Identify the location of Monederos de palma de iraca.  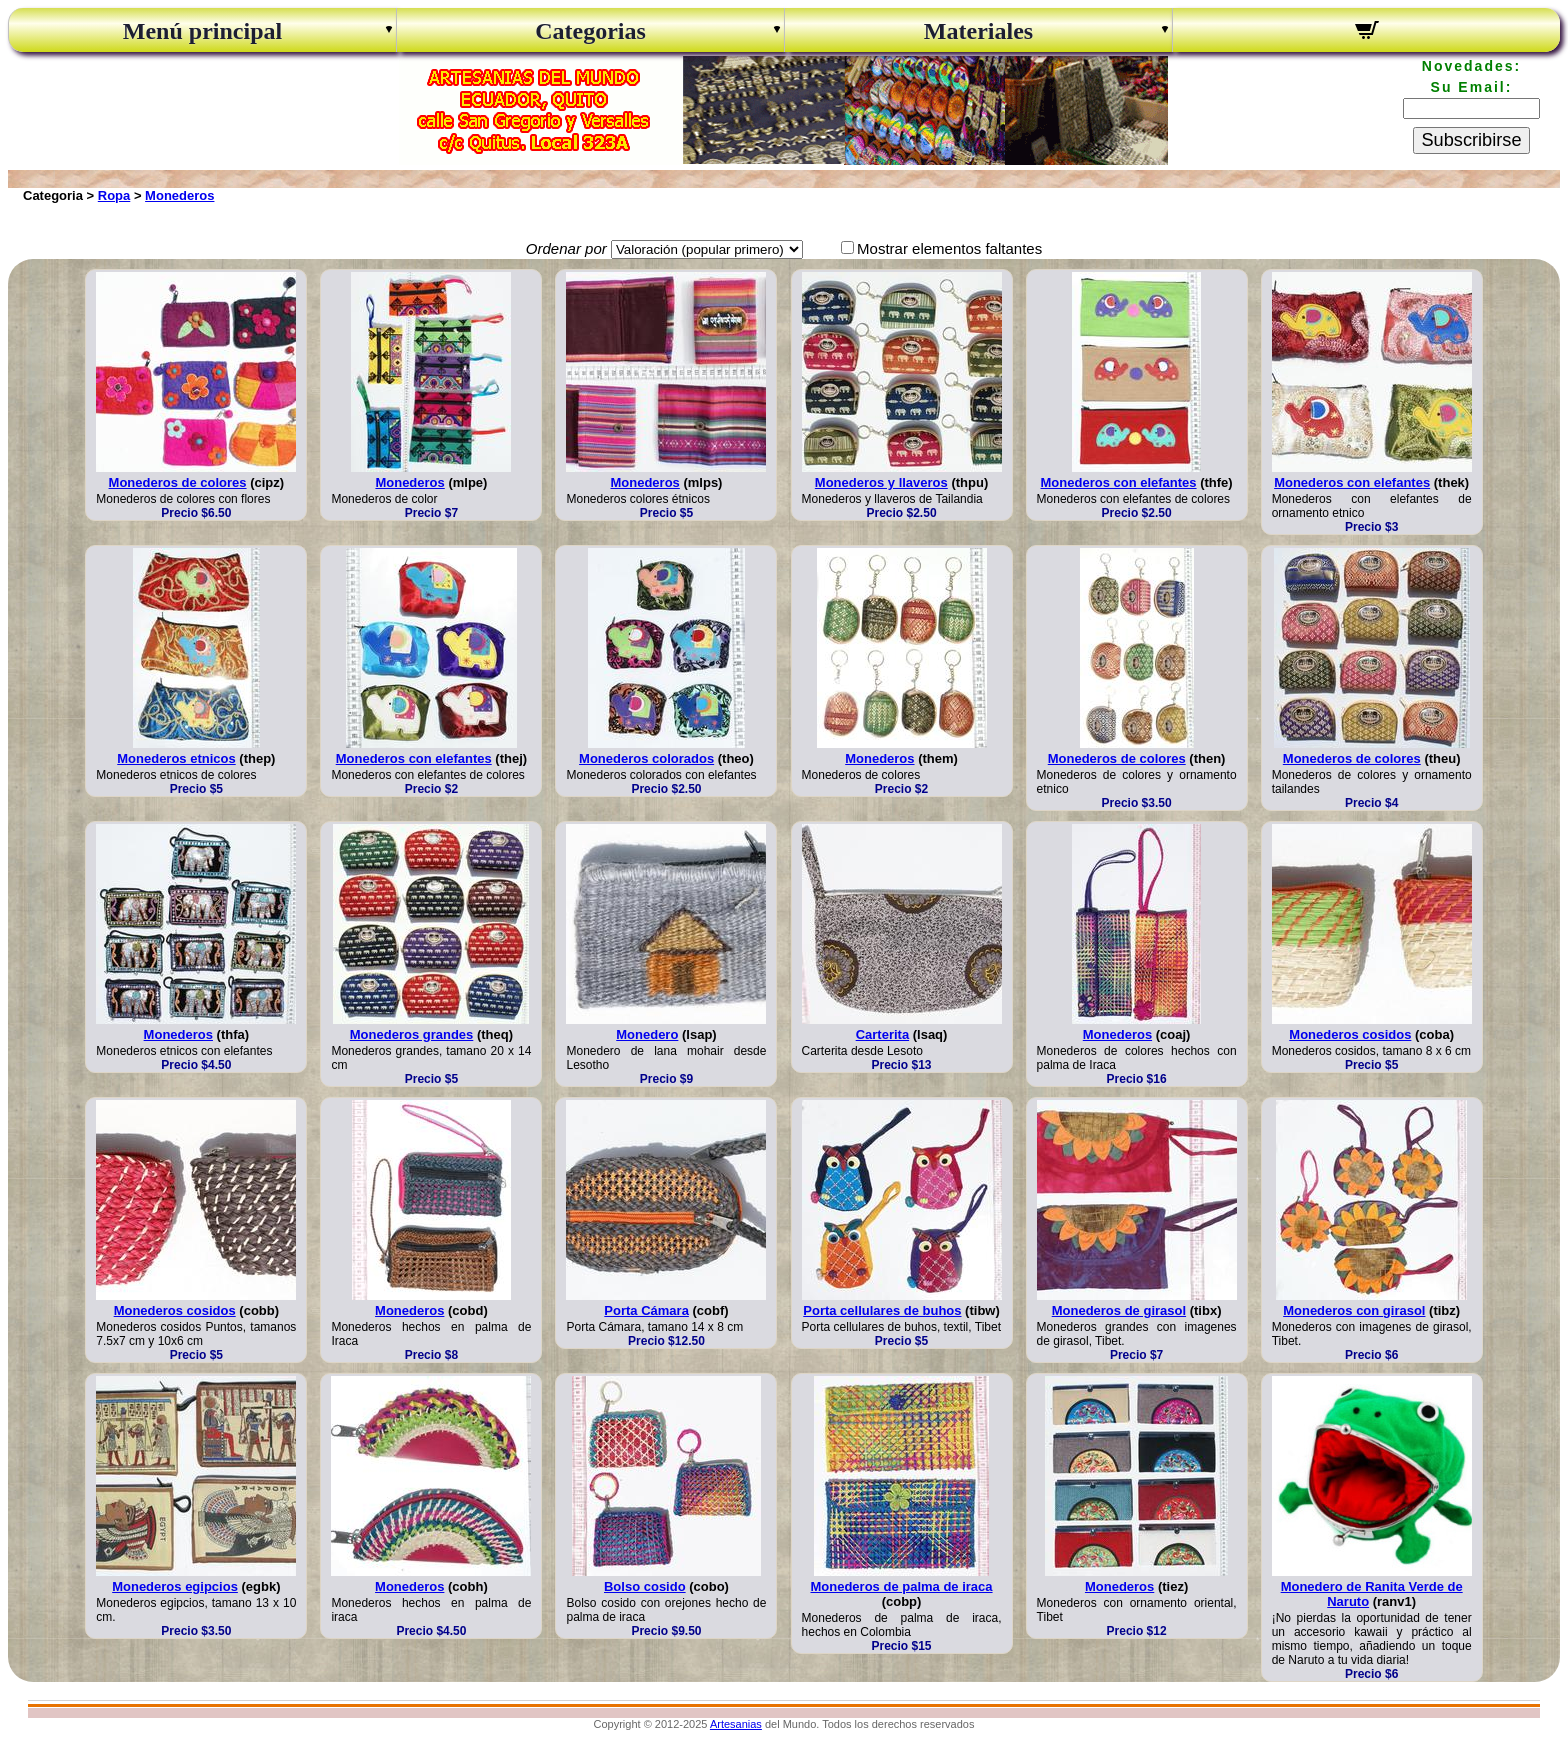
(901, 1586).